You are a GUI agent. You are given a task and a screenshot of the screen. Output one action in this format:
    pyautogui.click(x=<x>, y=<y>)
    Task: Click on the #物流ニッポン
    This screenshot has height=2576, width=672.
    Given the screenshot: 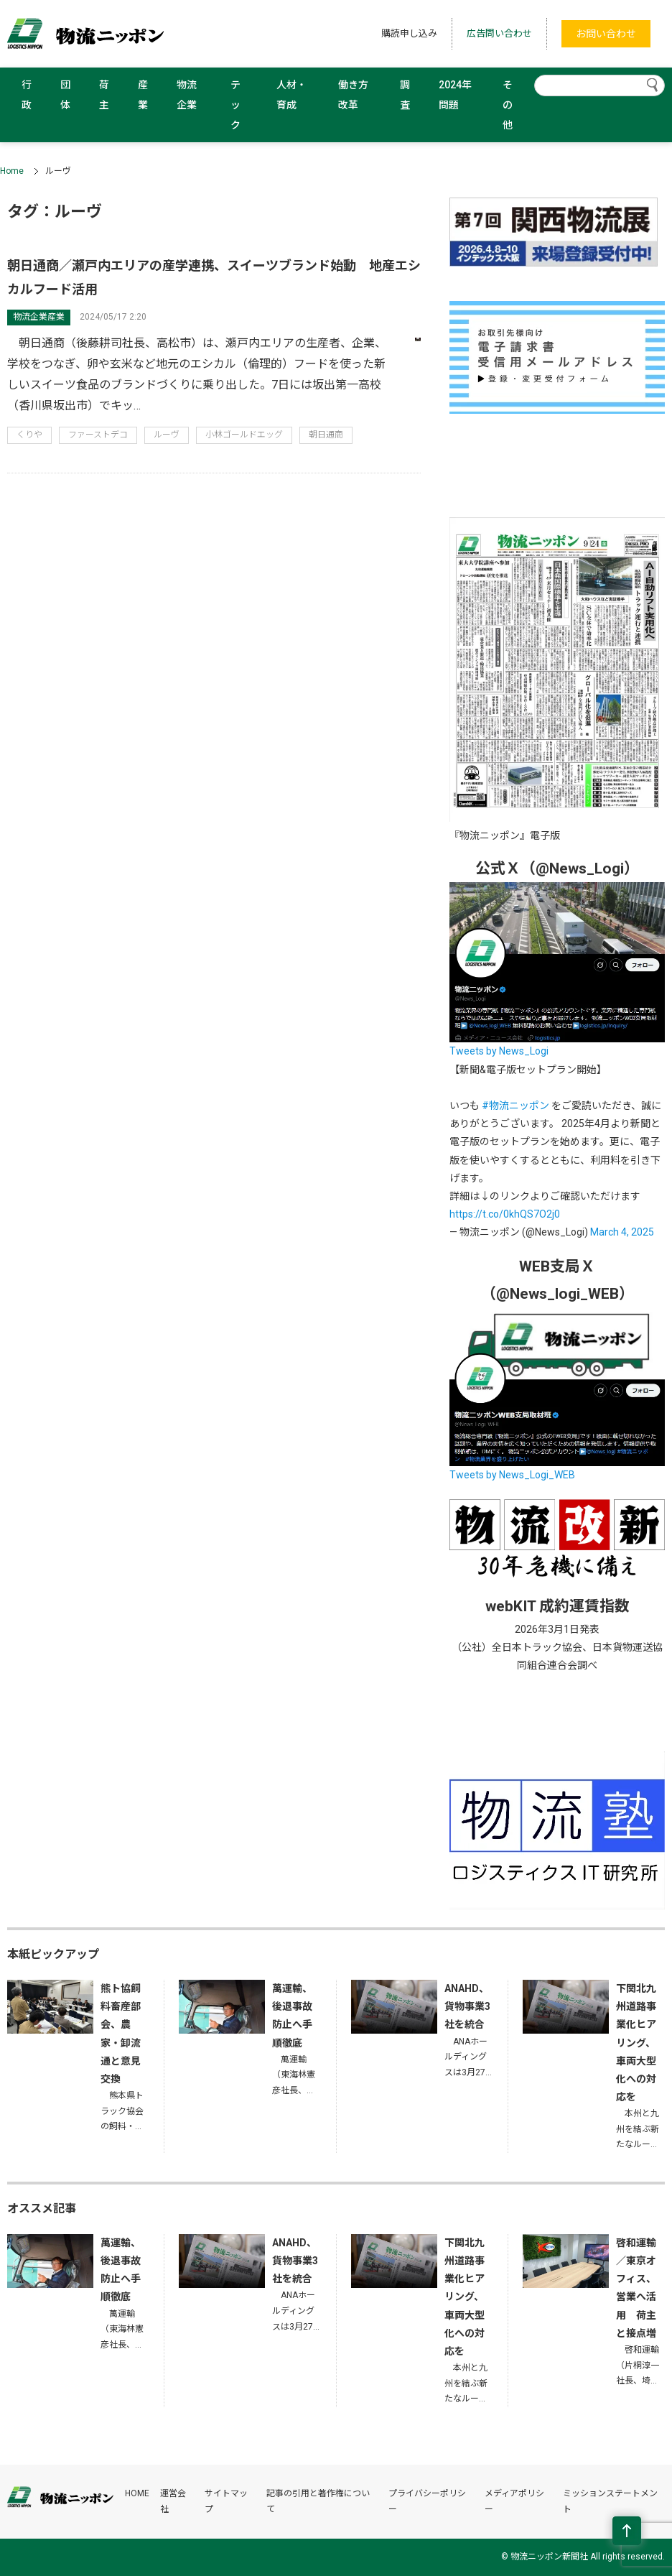 What is the action you would take?
    pyautogui.click(x=515, y=1105)
    